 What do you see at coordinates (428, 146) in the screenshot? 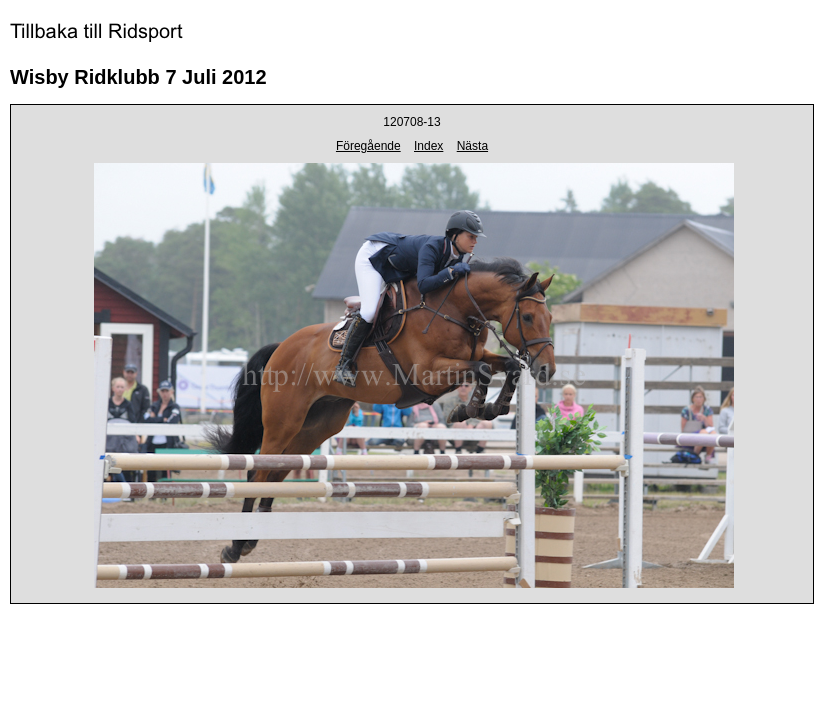
I see `Index` at bounding box center [428, 146].